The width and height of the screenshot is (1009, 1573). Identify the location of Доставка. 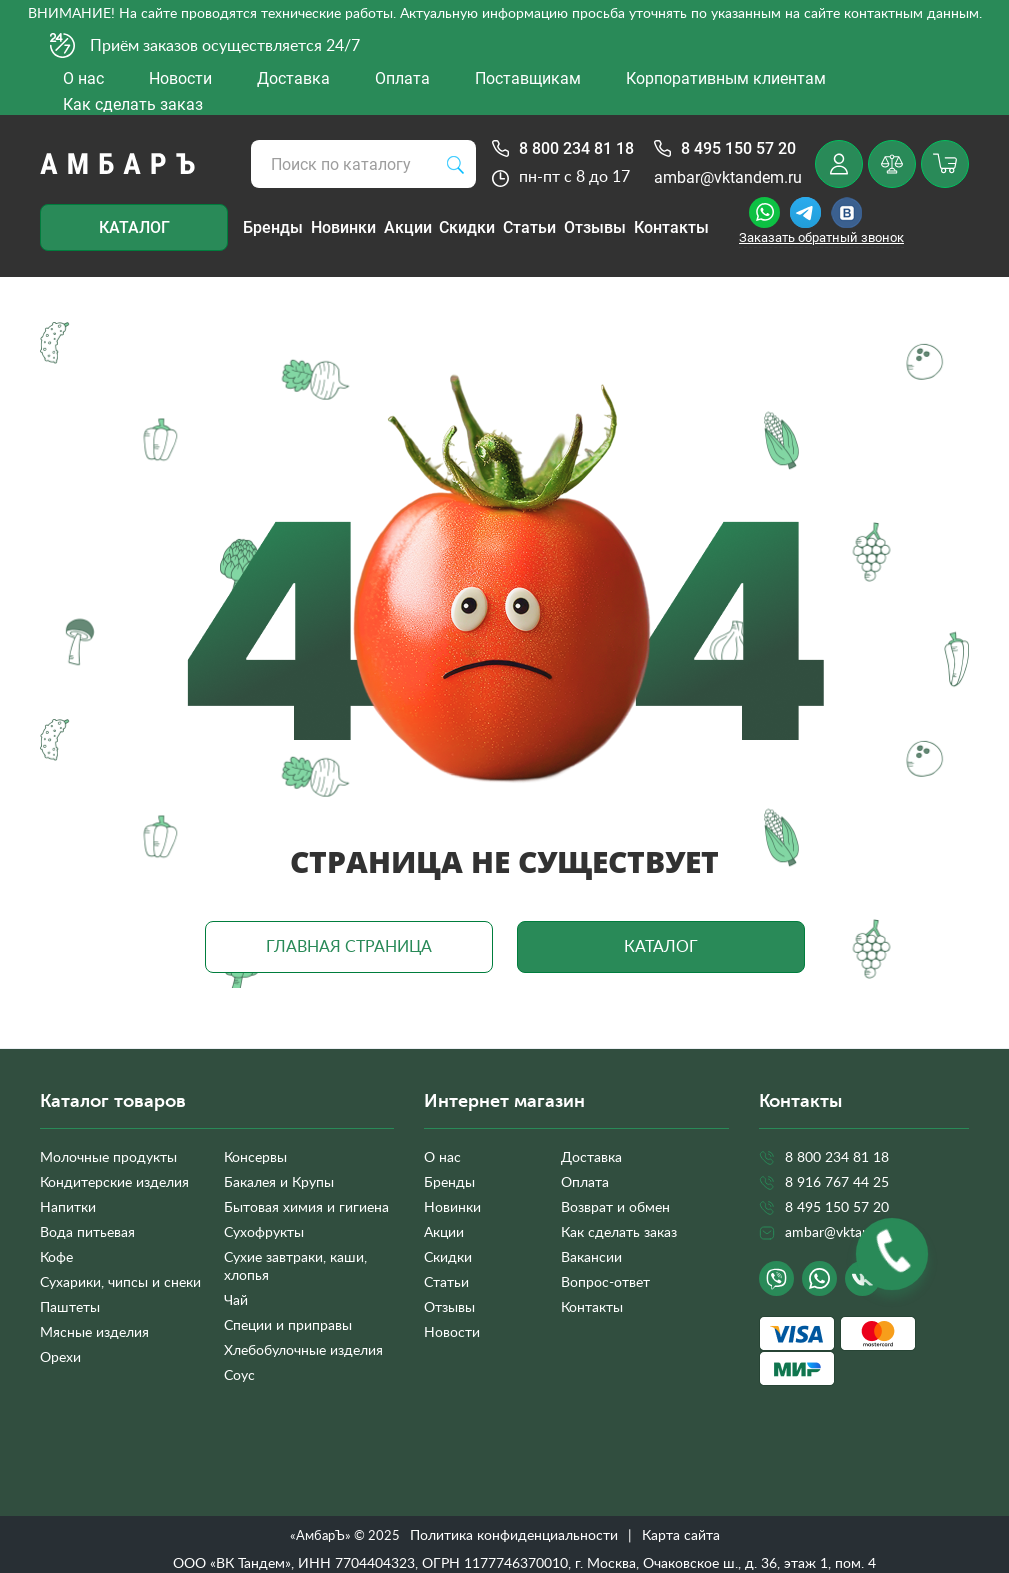
(591, 1158).